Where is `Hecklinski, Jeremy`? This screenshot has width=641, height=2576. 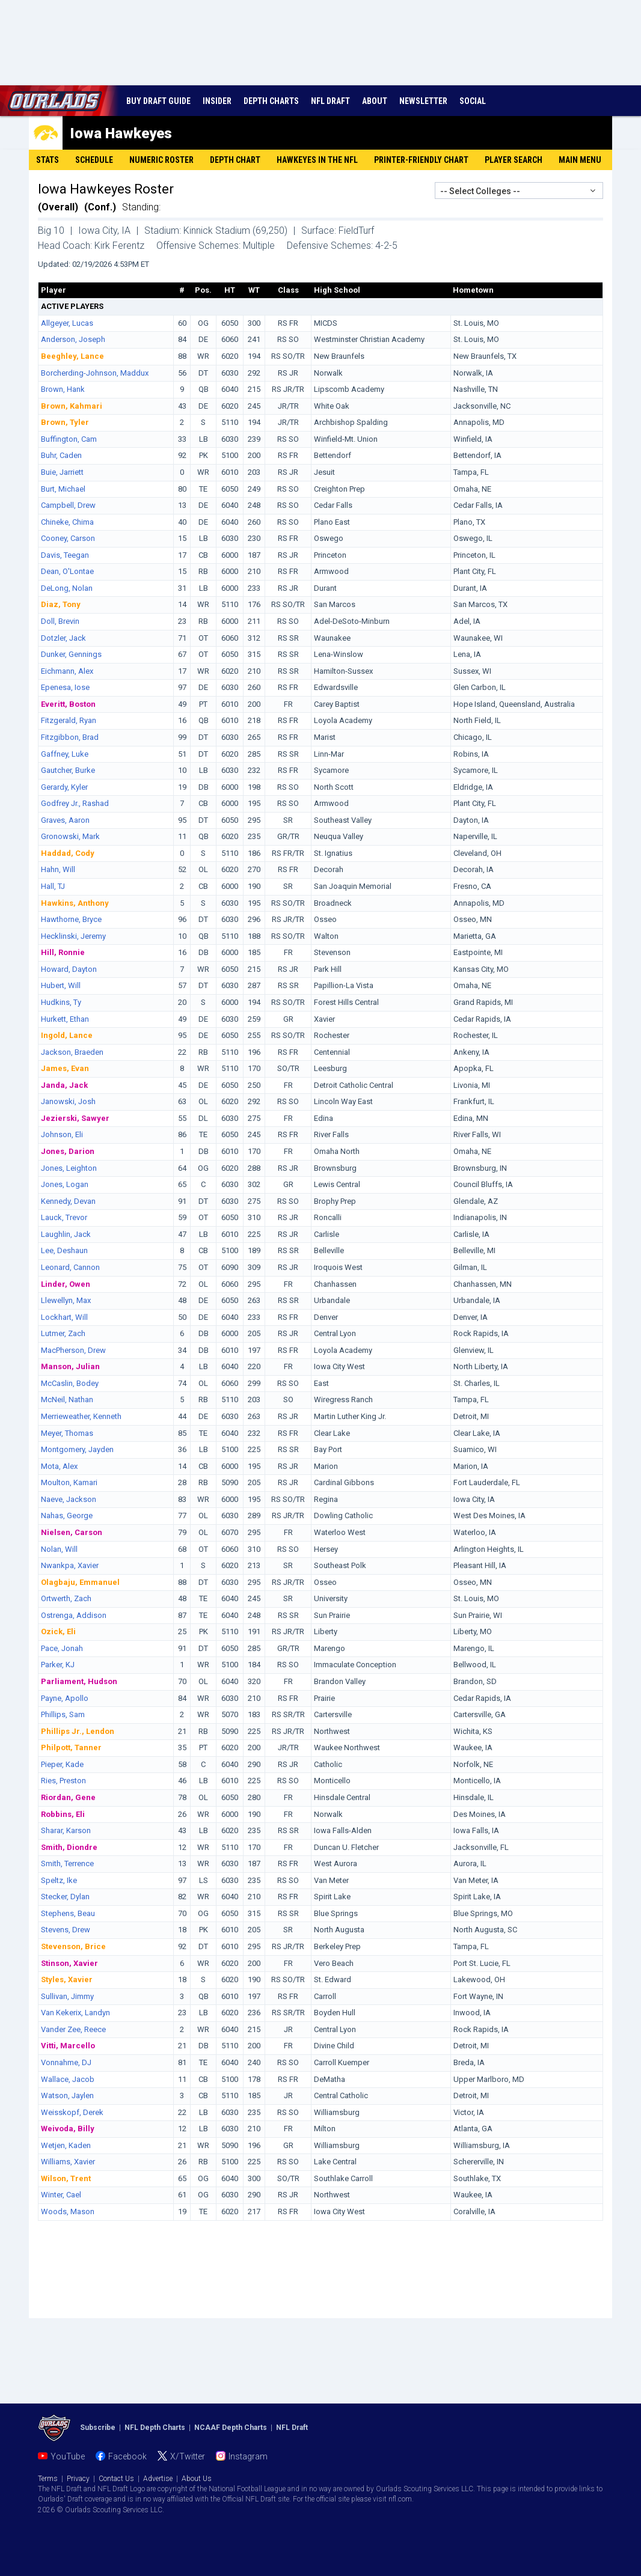
Hecklinski, Jeremy is located at coordinates (73, 936).